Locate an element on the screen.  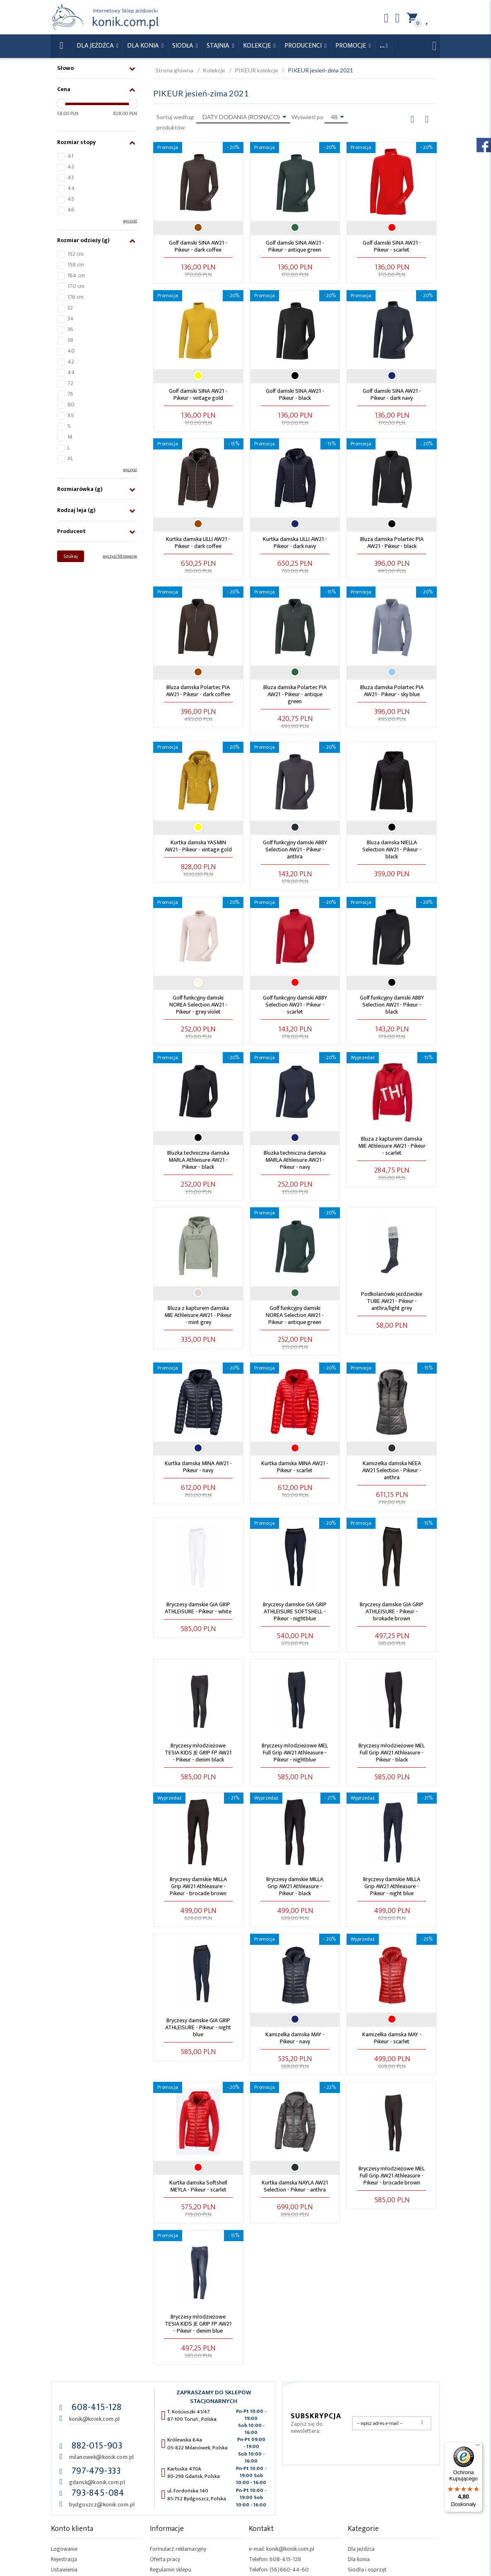
Golf damski SINA AW21 - Pikeur - black is located at coordinates (295, 394).